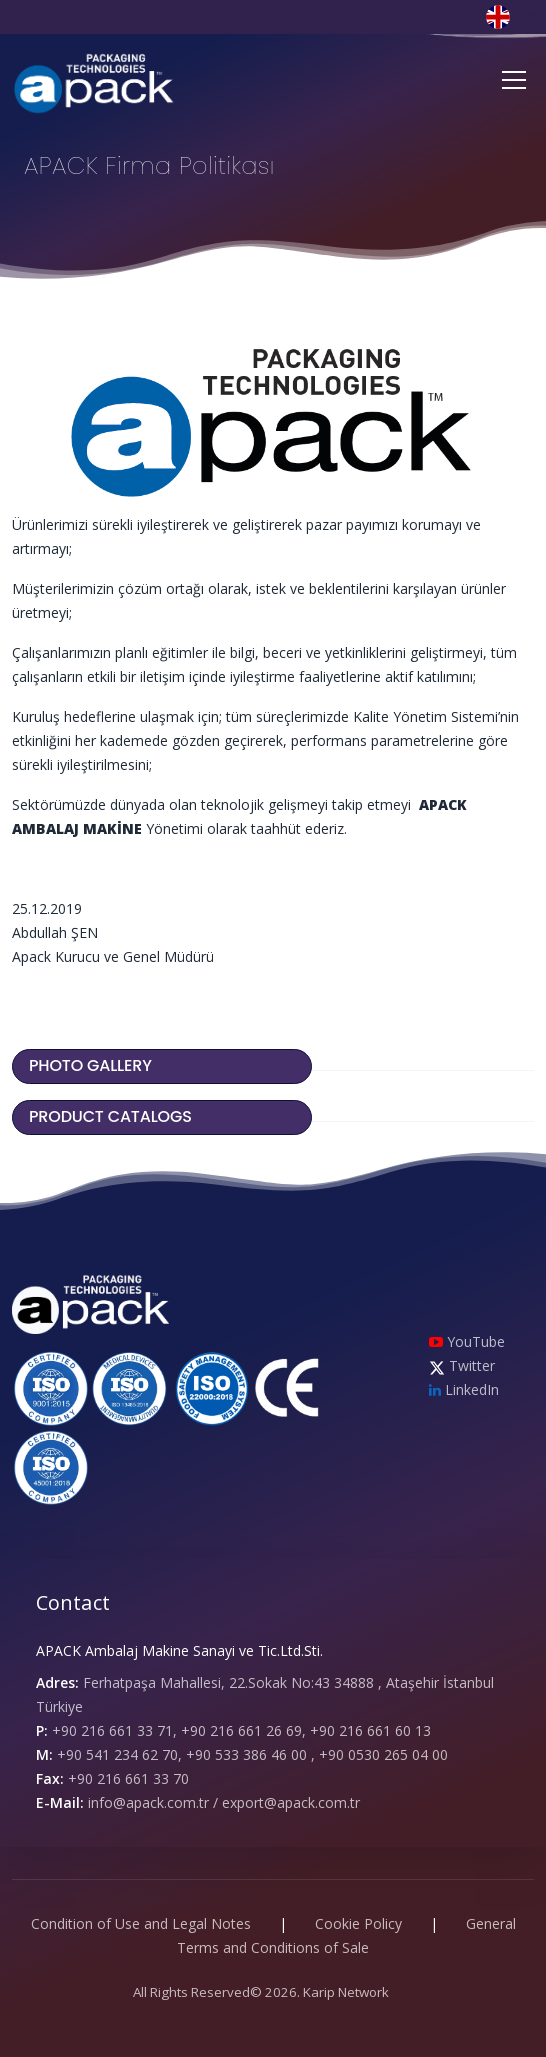  I want to click on All Rights Reserved© 2026. Karip Network, so click(261, 1992).